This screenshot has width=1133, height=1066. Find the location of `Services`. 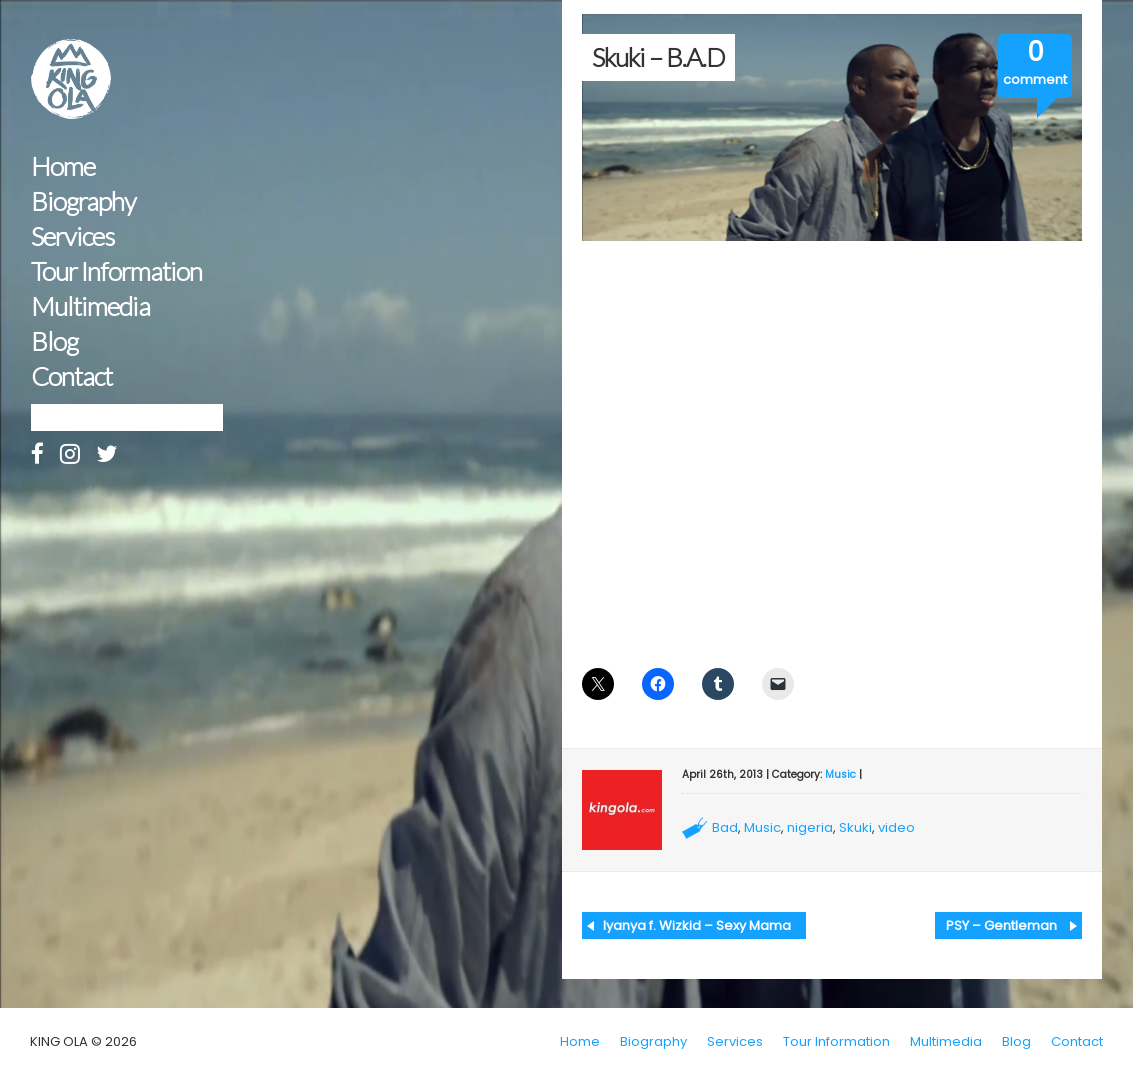

Services is located at coordinates (72, 236).